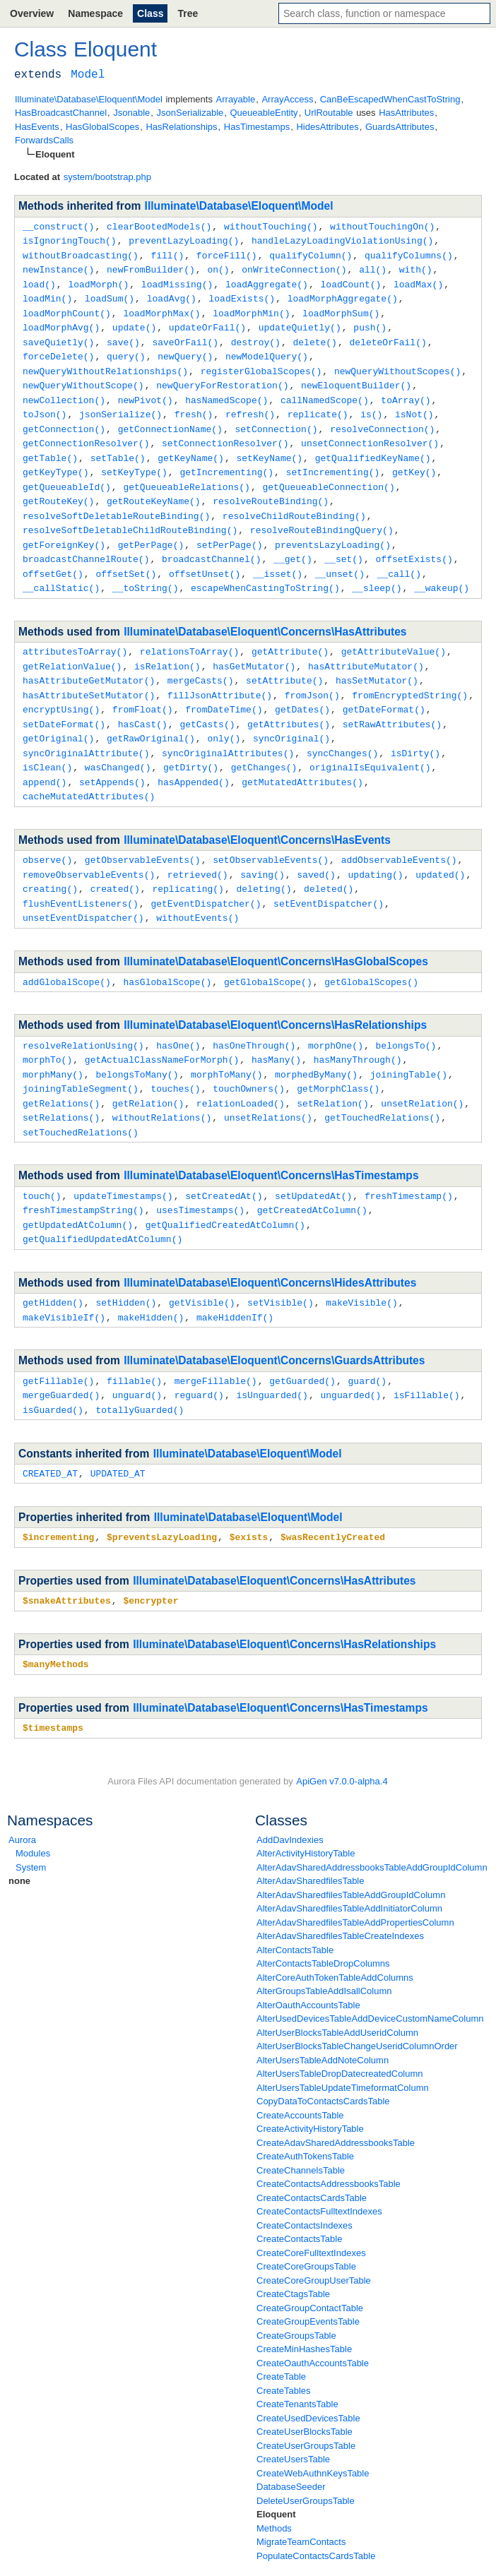 The width and height of the screenshot is (496, 2576). Describe the element at coordinates (22, 1794) in the screenshot. I see `Aurora` at that location.